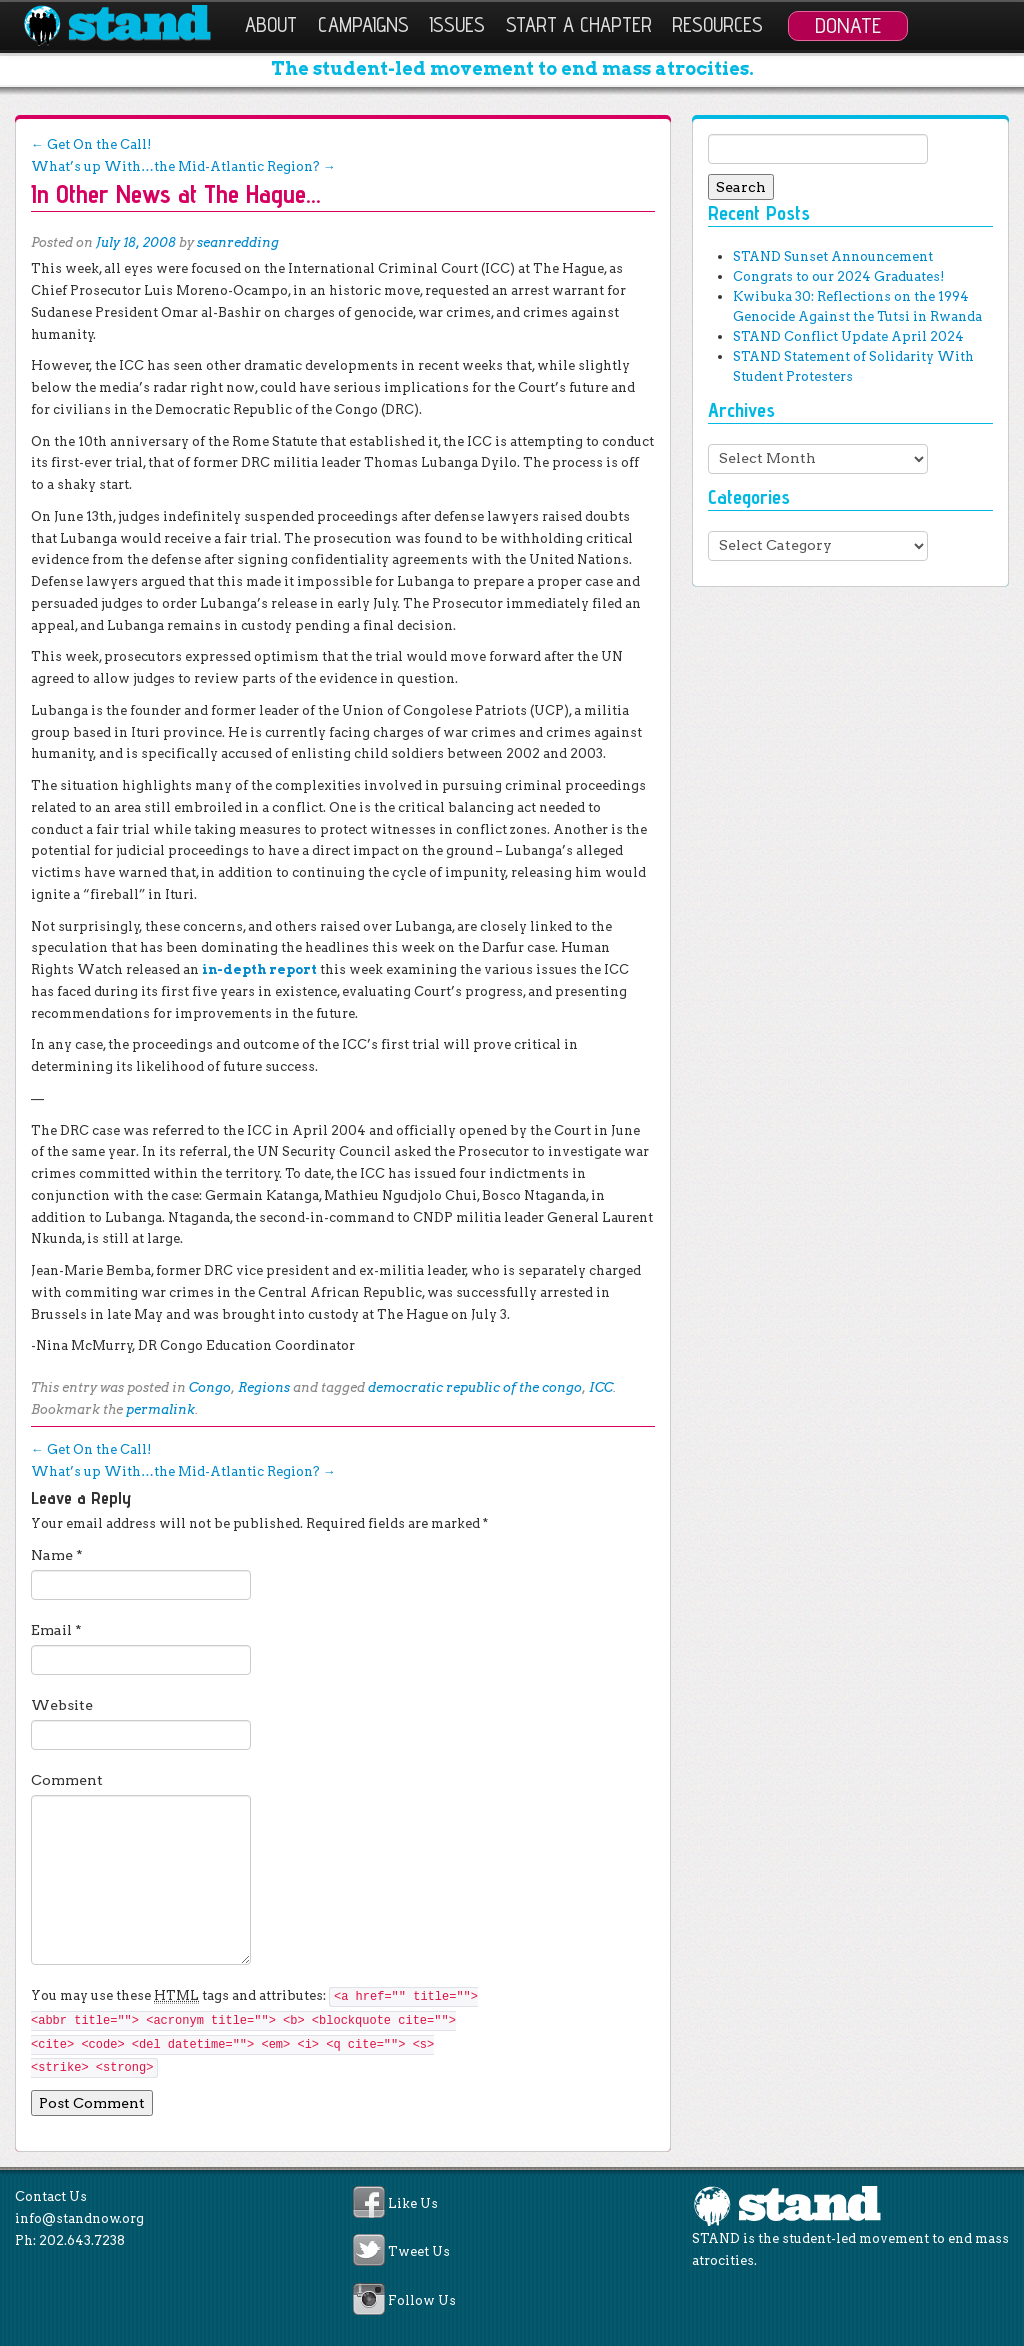  I want to click on About, so click(271, 24).